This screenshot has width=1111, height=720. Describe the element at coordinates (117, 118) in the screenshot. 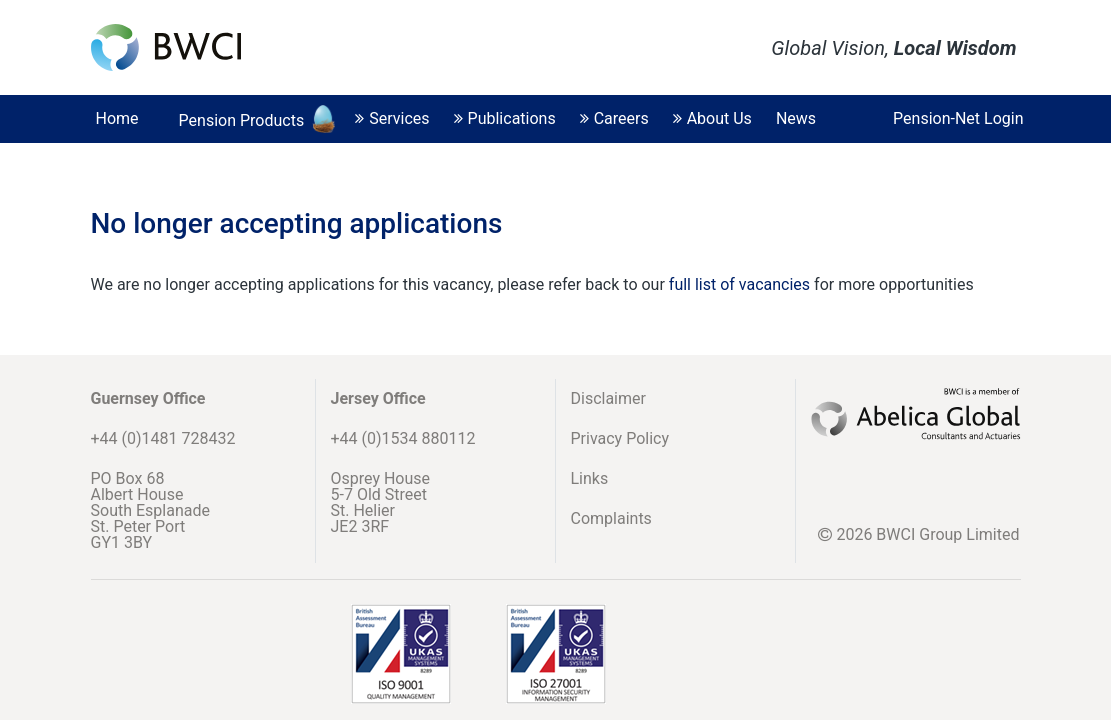

I see `Home` at that location.